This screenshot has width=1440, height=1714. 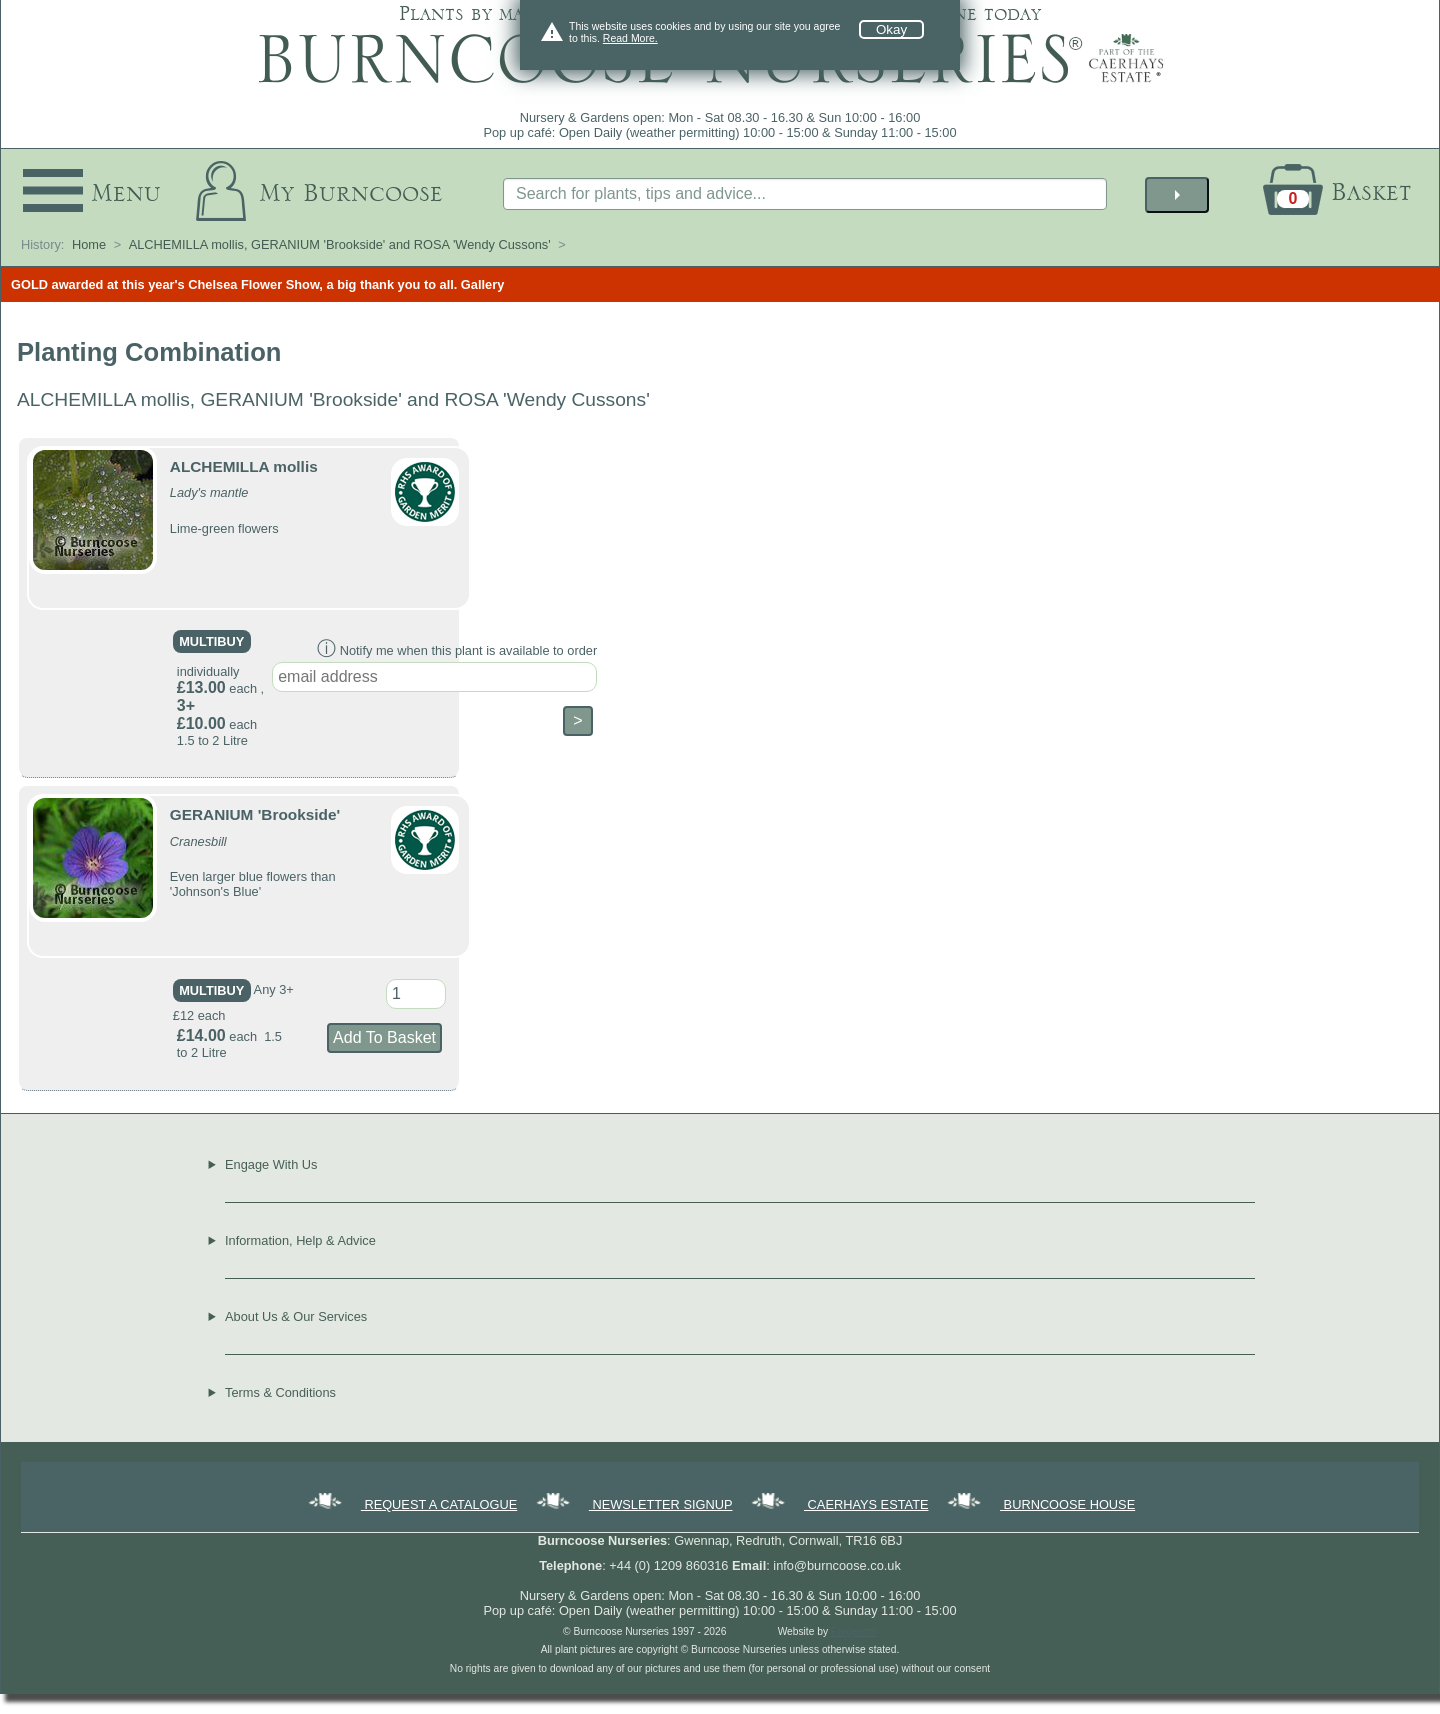 What do you see at coordinates (854, 1631) in the screenshot?
I see `Forgecom` at bounding box center [854, 1631].